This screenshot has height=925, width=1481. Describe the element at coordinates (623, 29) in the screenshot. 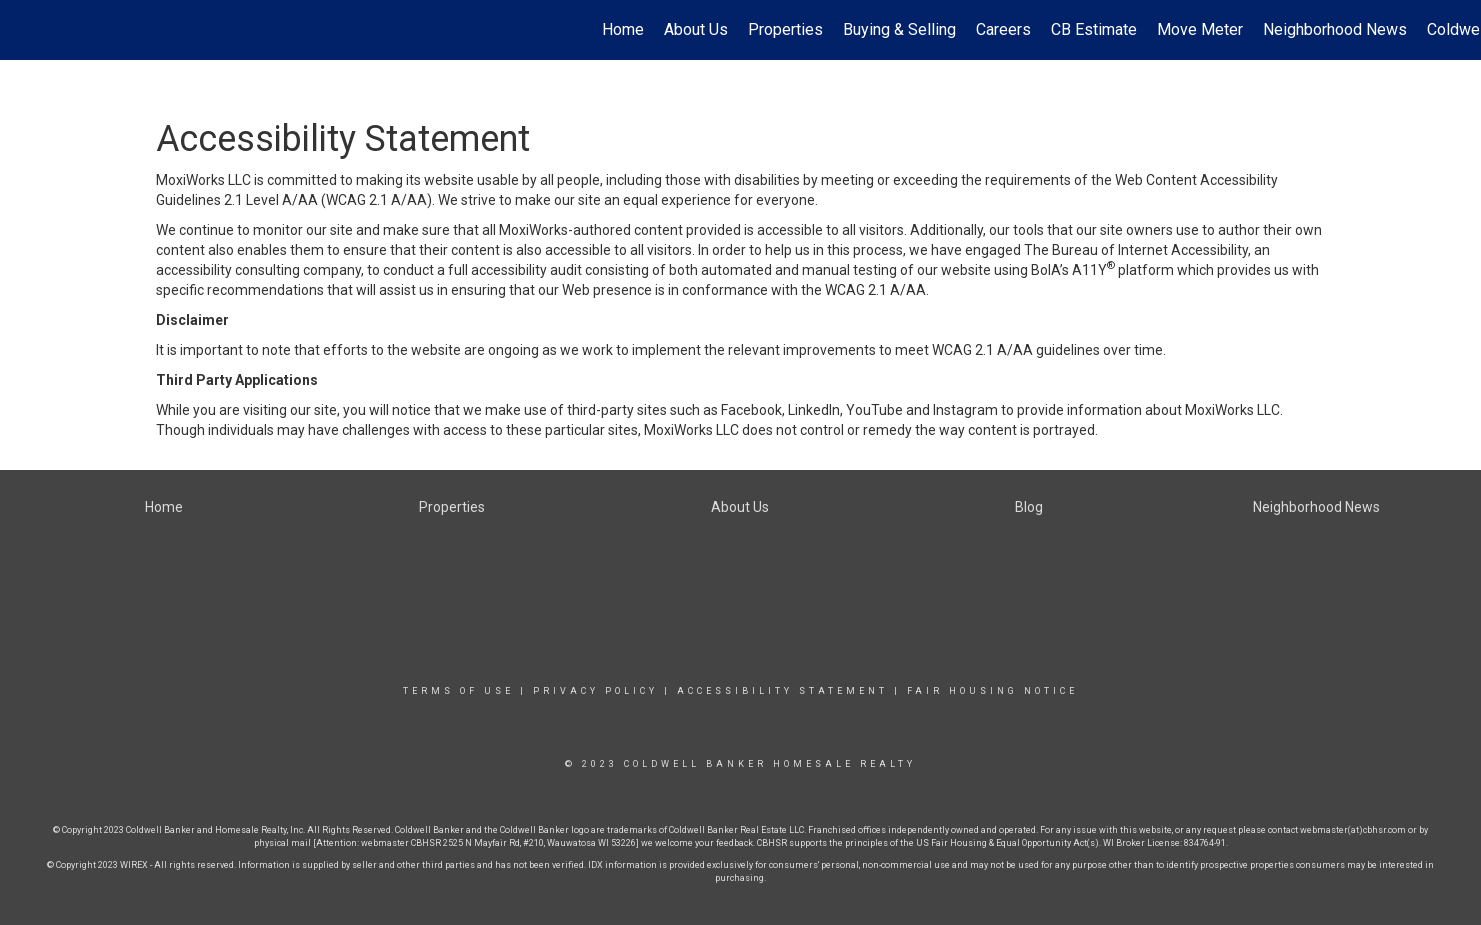

I see `Home` at that location.